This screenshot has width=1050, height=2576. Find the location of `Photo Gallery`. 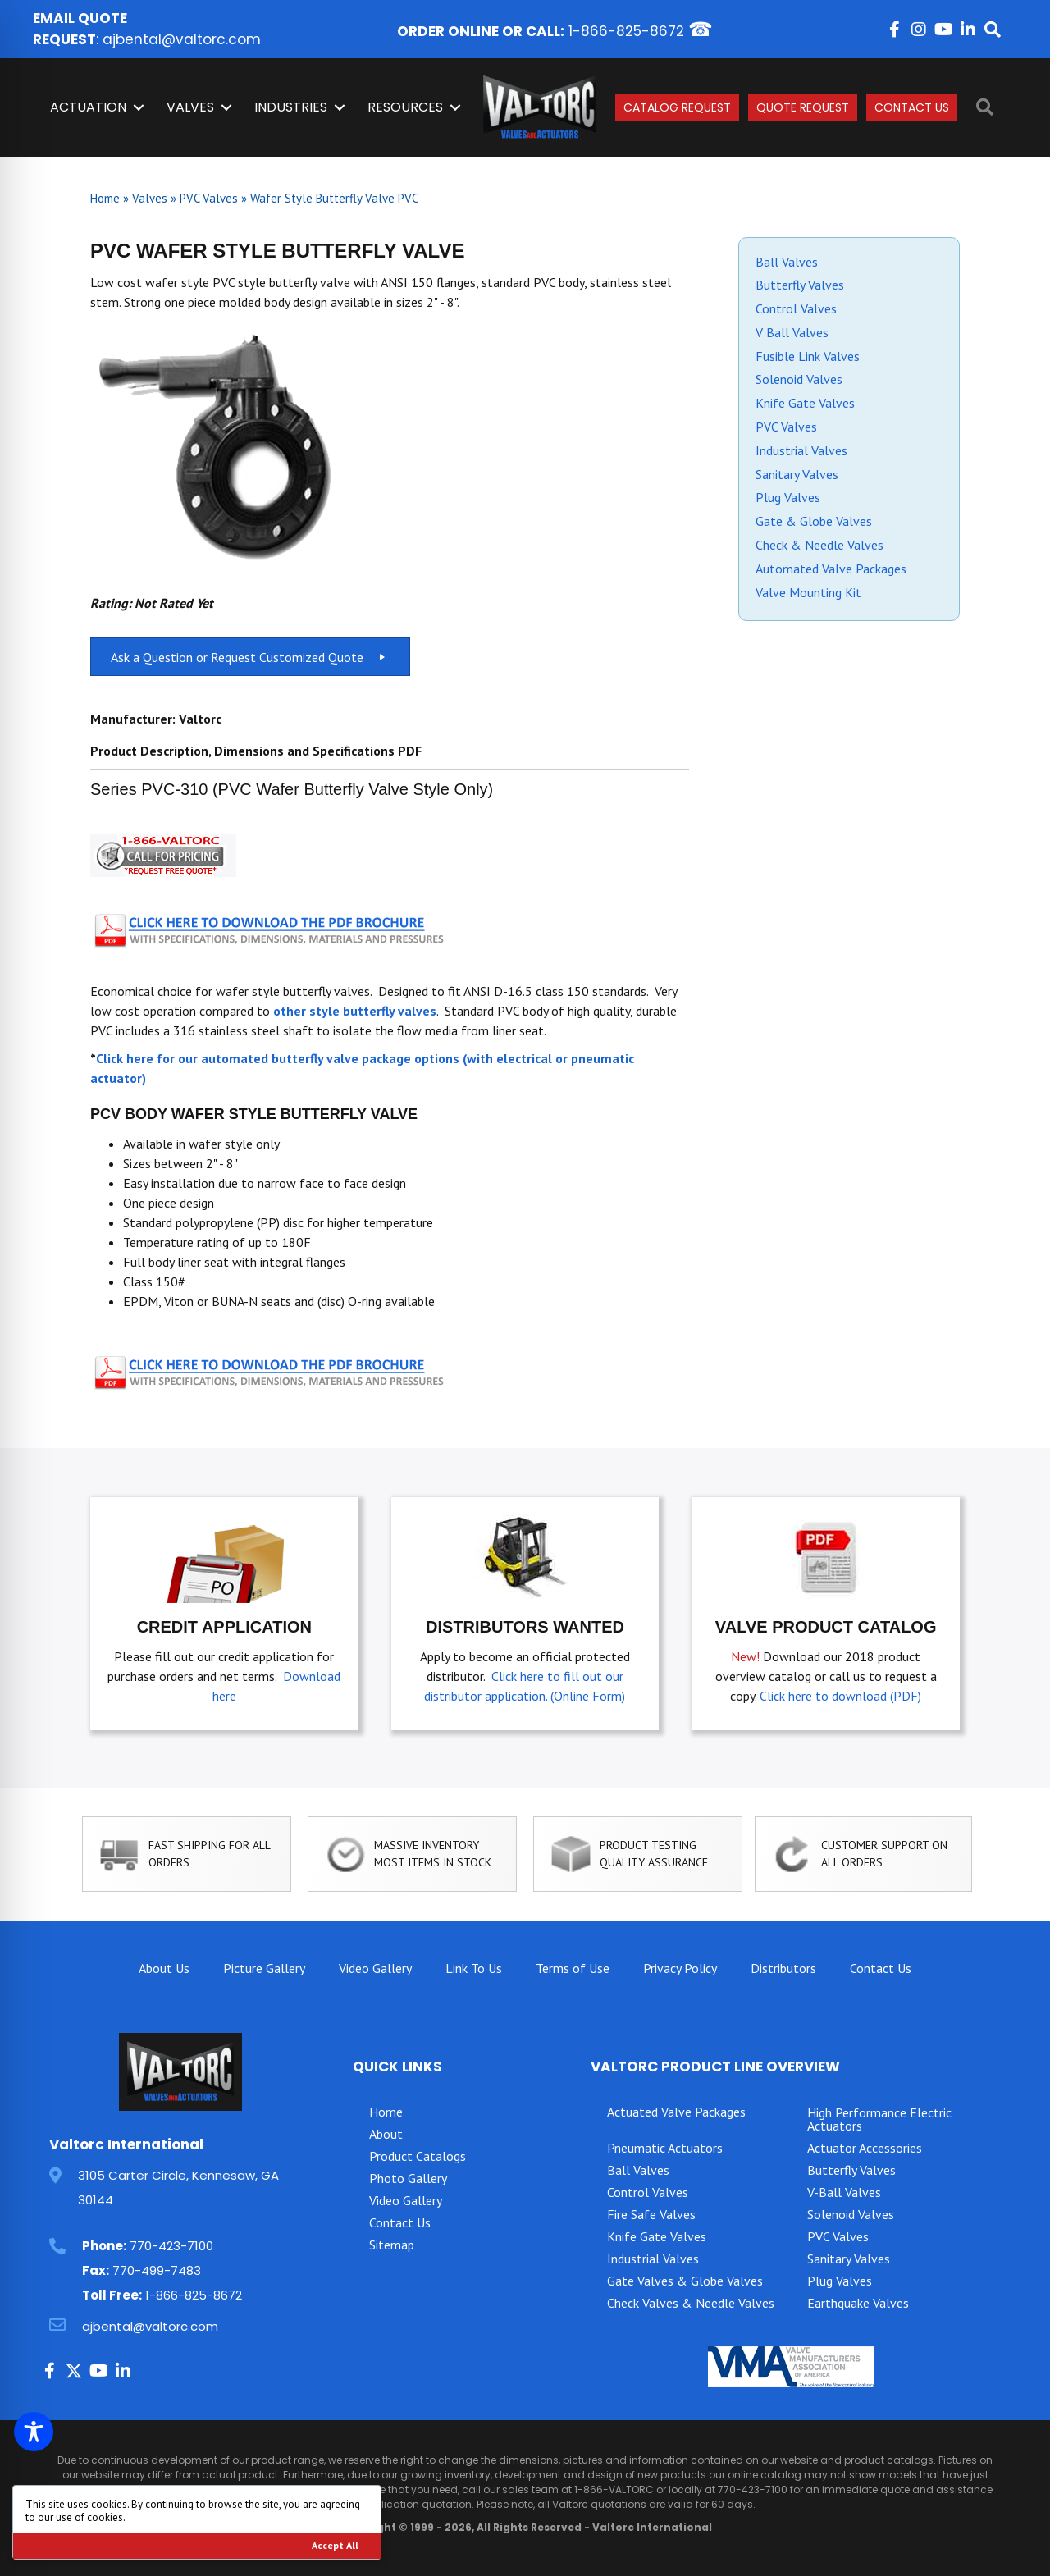

Photo Gallery is located at coordinates (408, 2178).